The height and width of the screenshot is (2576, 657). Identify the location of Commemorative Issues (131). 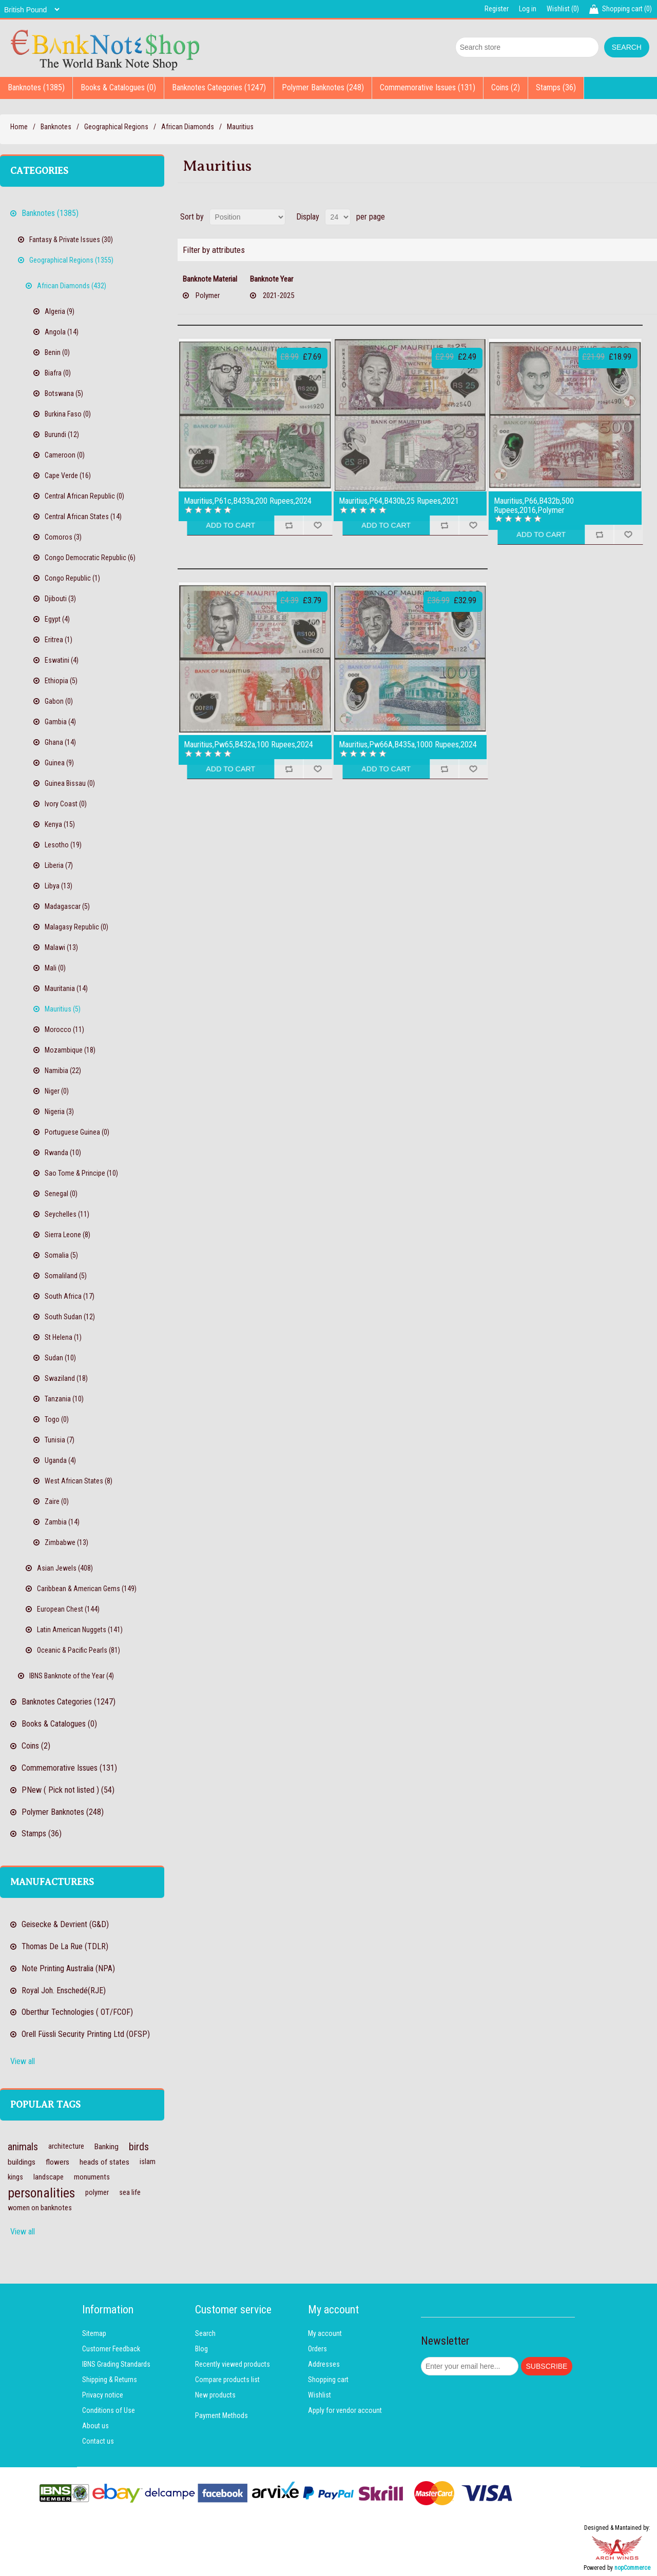
(427, 87).